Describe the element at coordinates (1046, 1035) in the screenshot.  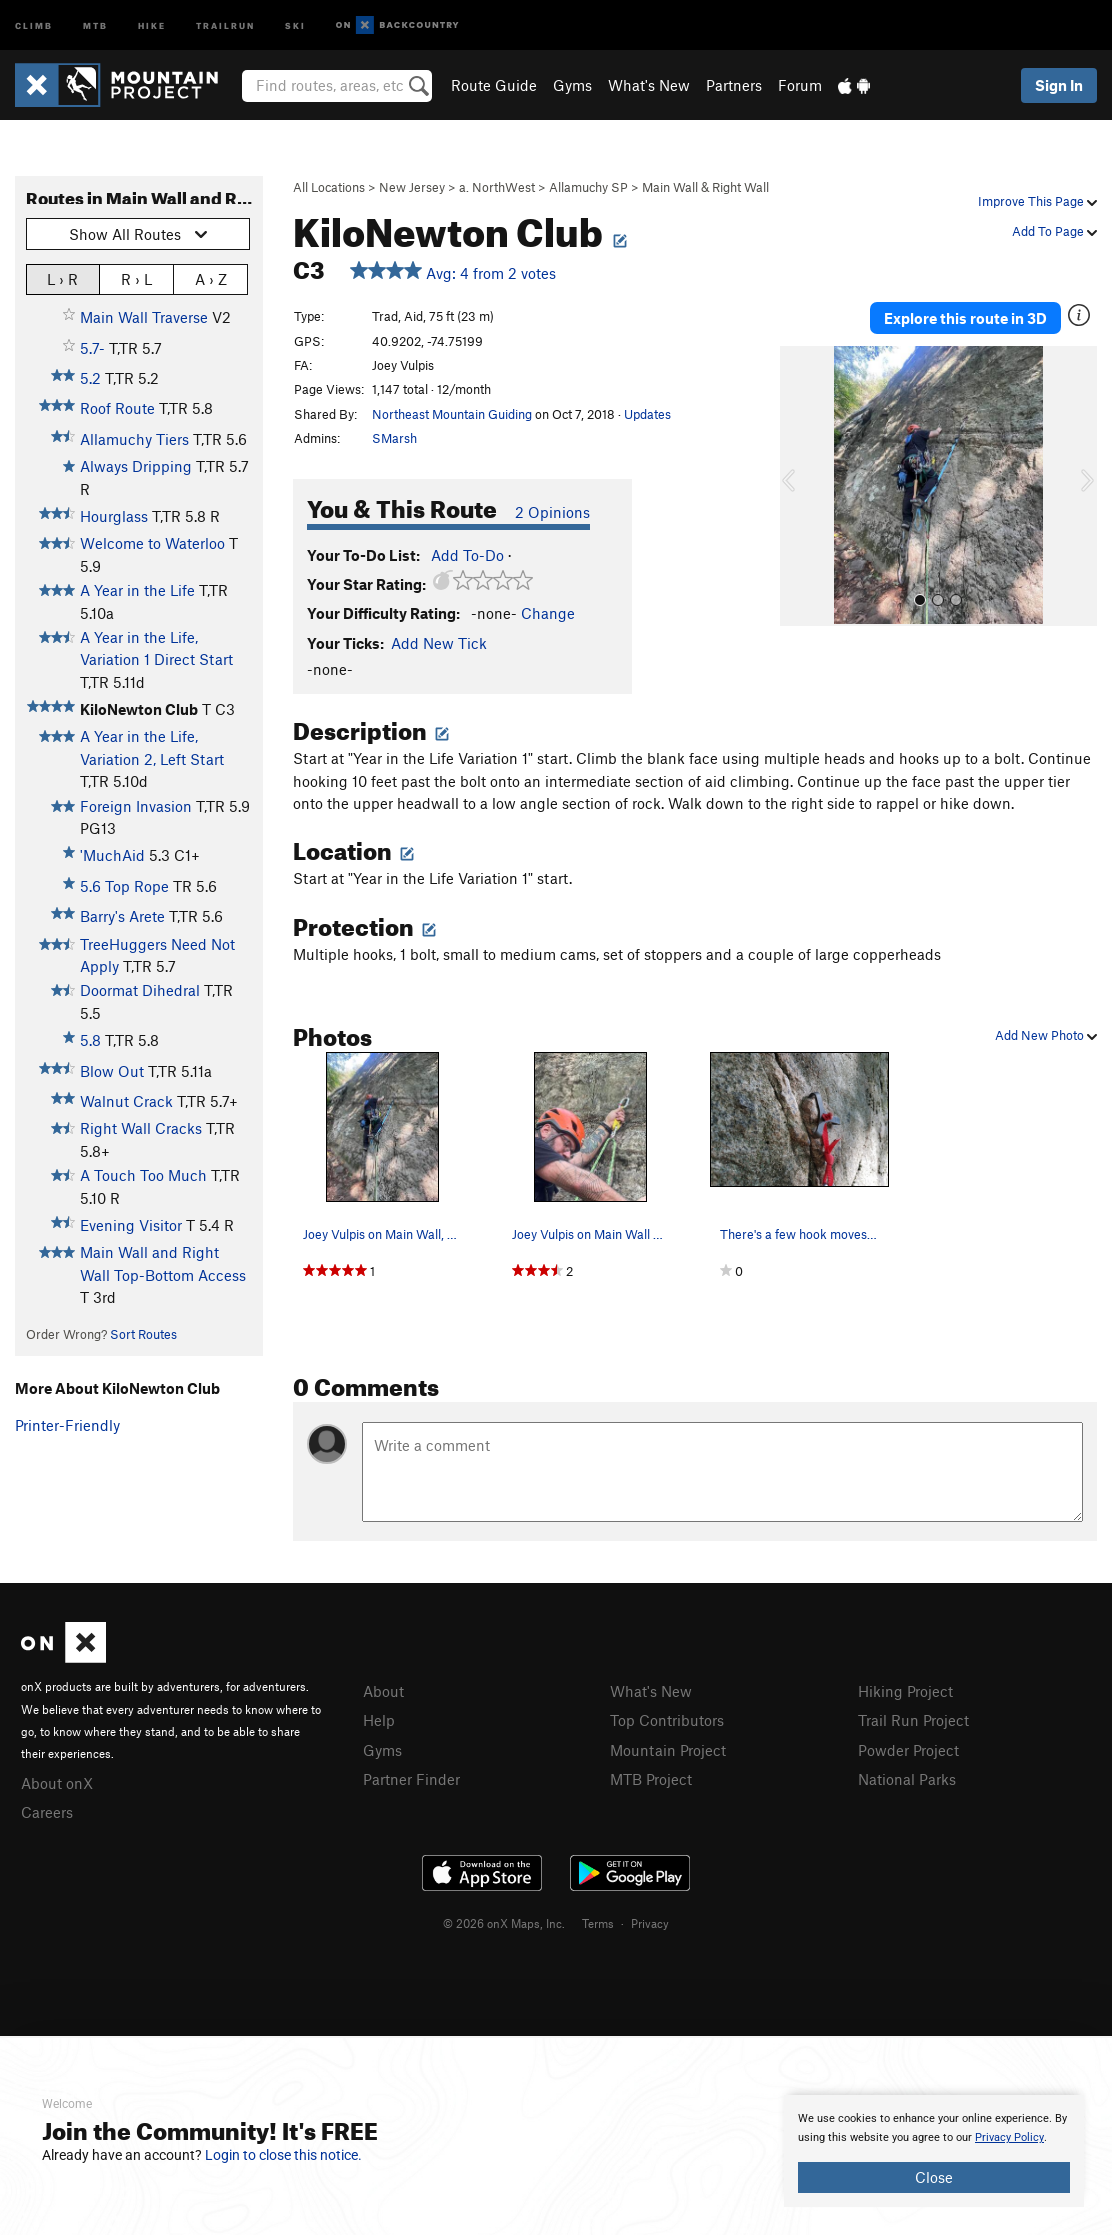
I see `Add New Photo` at that location.